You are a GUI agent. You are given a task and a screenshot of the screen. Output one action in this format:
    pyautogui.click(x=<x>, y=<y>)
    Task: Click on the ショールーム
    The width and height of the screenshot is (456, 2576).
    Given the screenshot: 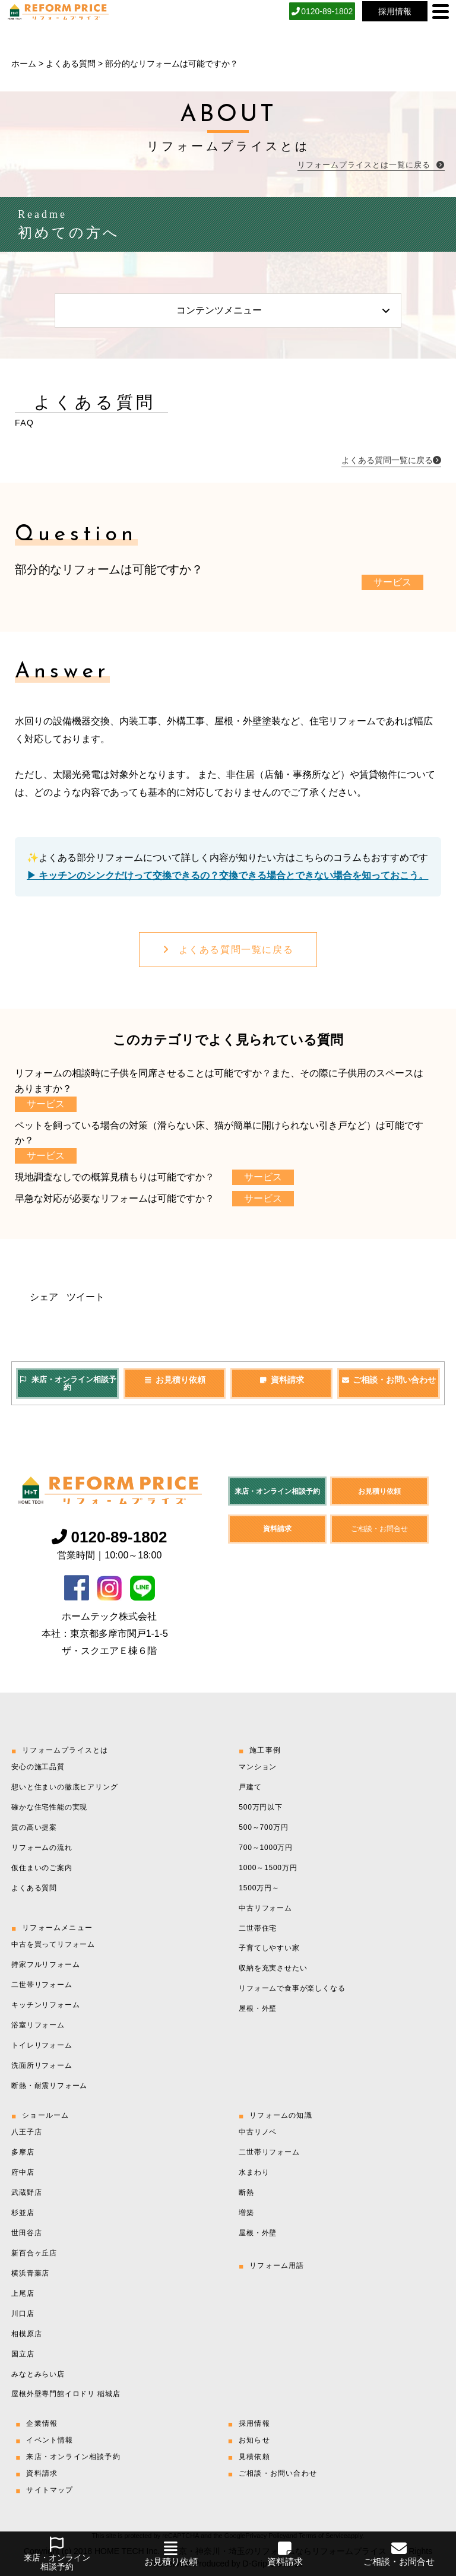 What is the action you would take?
    pyautogui.click(x=45, y=2115)
    